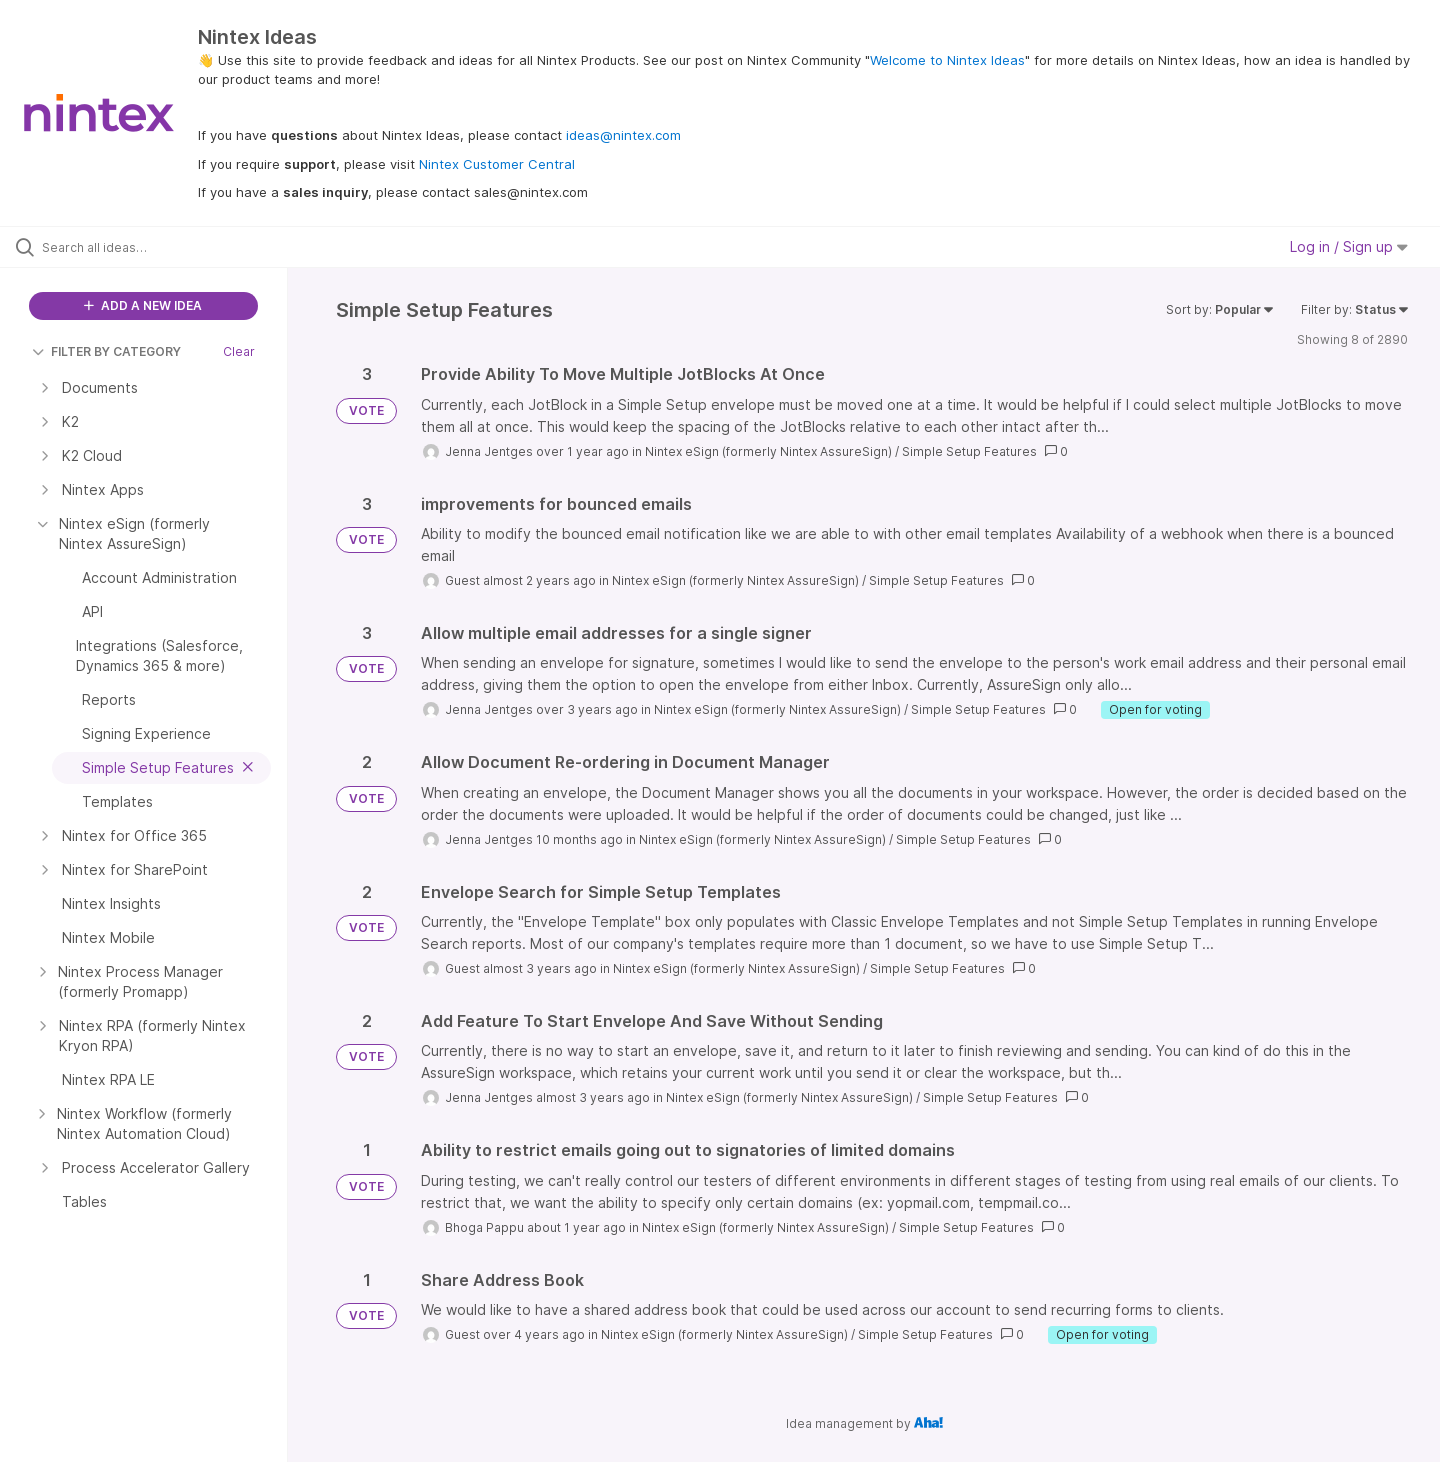  I want to click on Nintex Customer Central, so click(497, 164).